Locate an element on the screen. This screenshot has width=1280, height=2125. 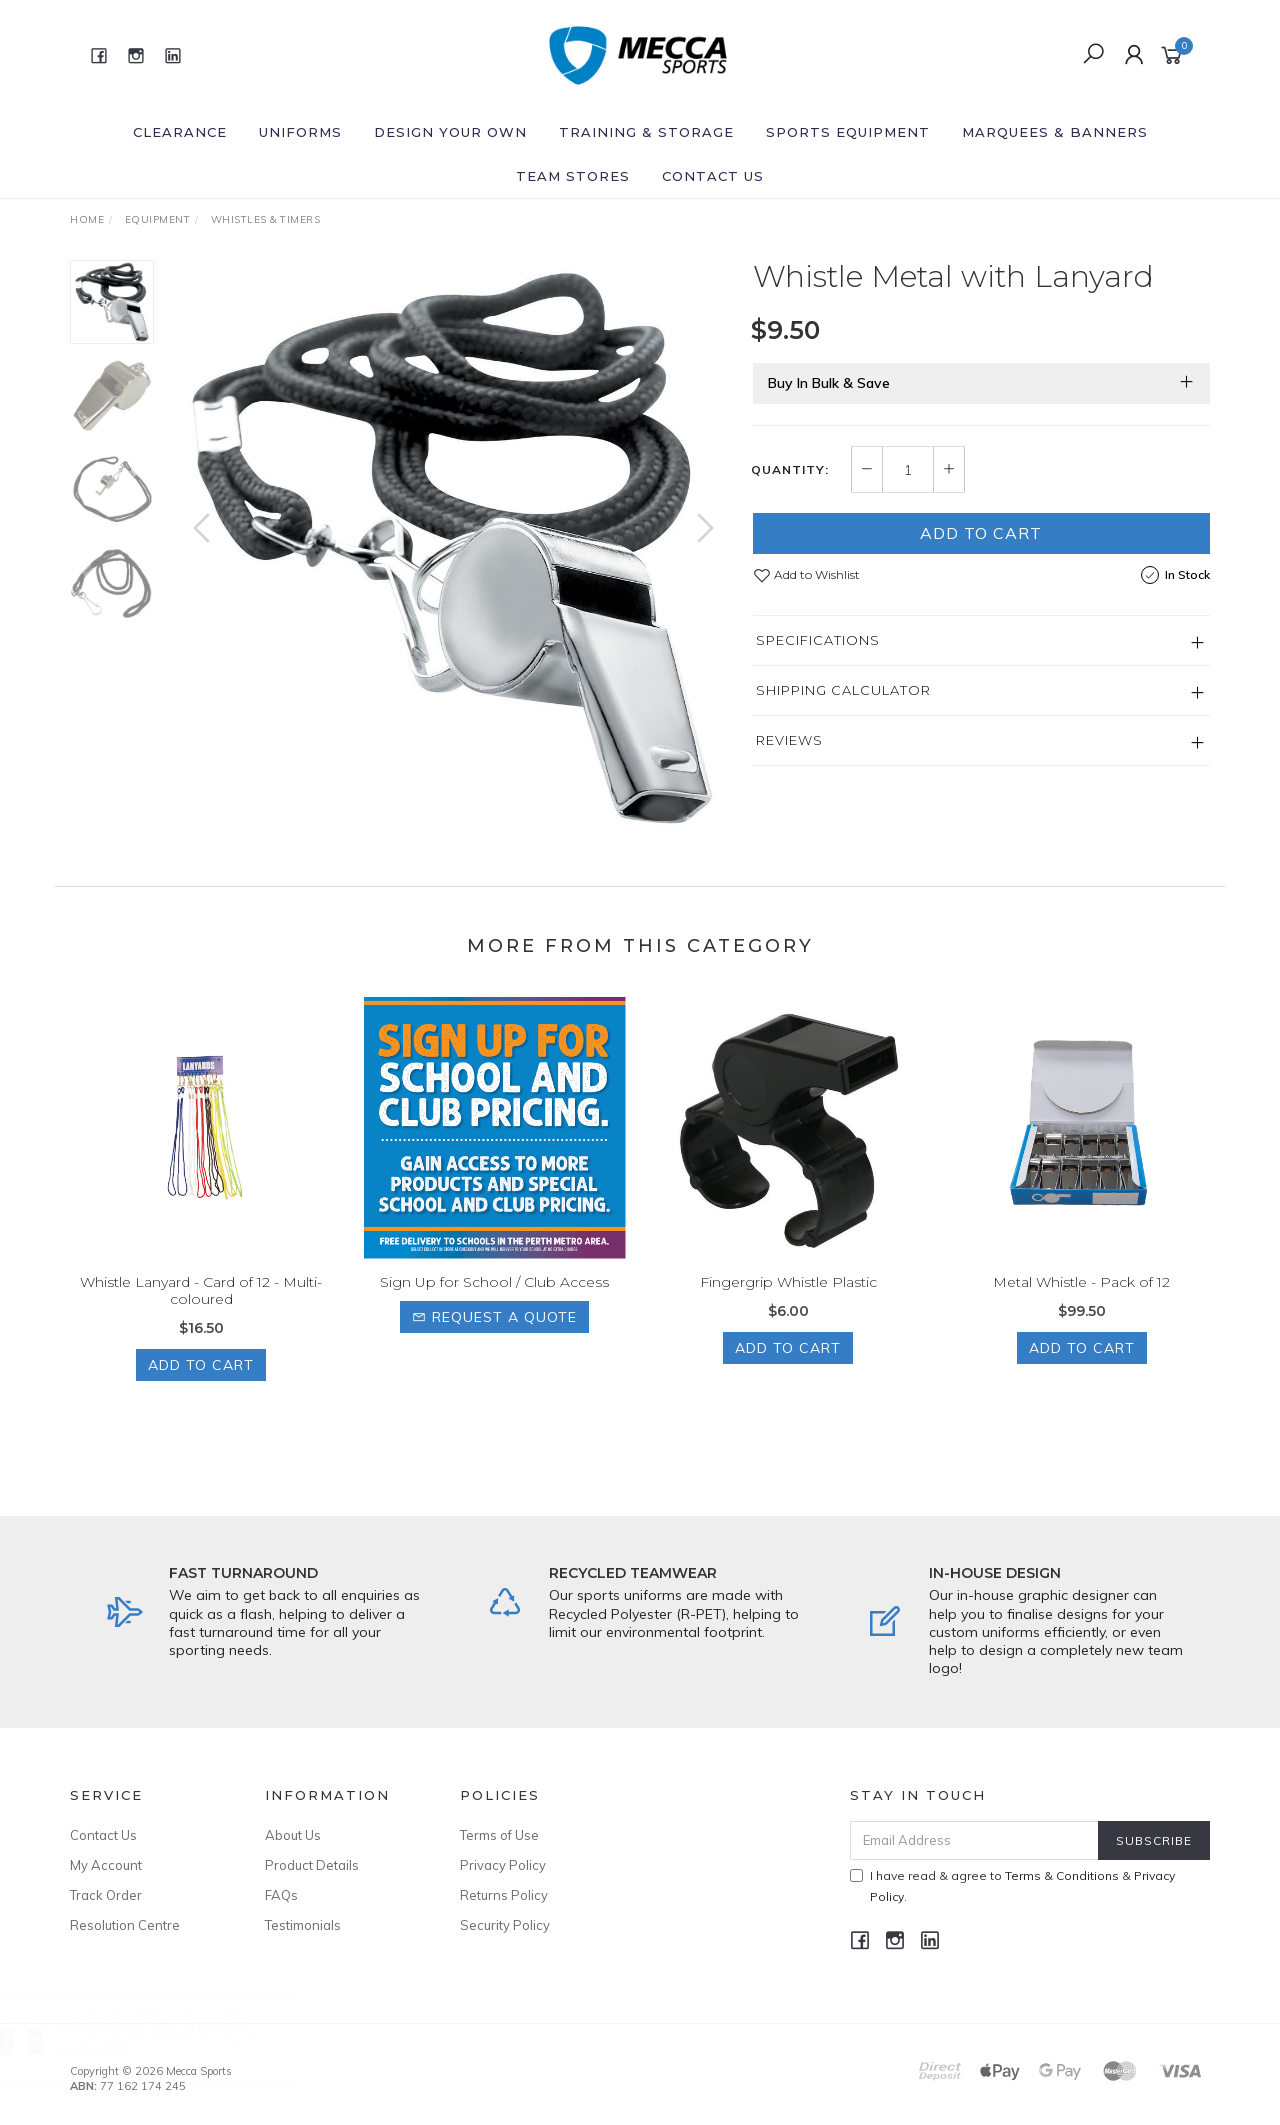
Kelmscott SHS 2027 Reversible Leavers Jacket (Orders close 2nd March 2026) is located at coordinates (177, 2038).